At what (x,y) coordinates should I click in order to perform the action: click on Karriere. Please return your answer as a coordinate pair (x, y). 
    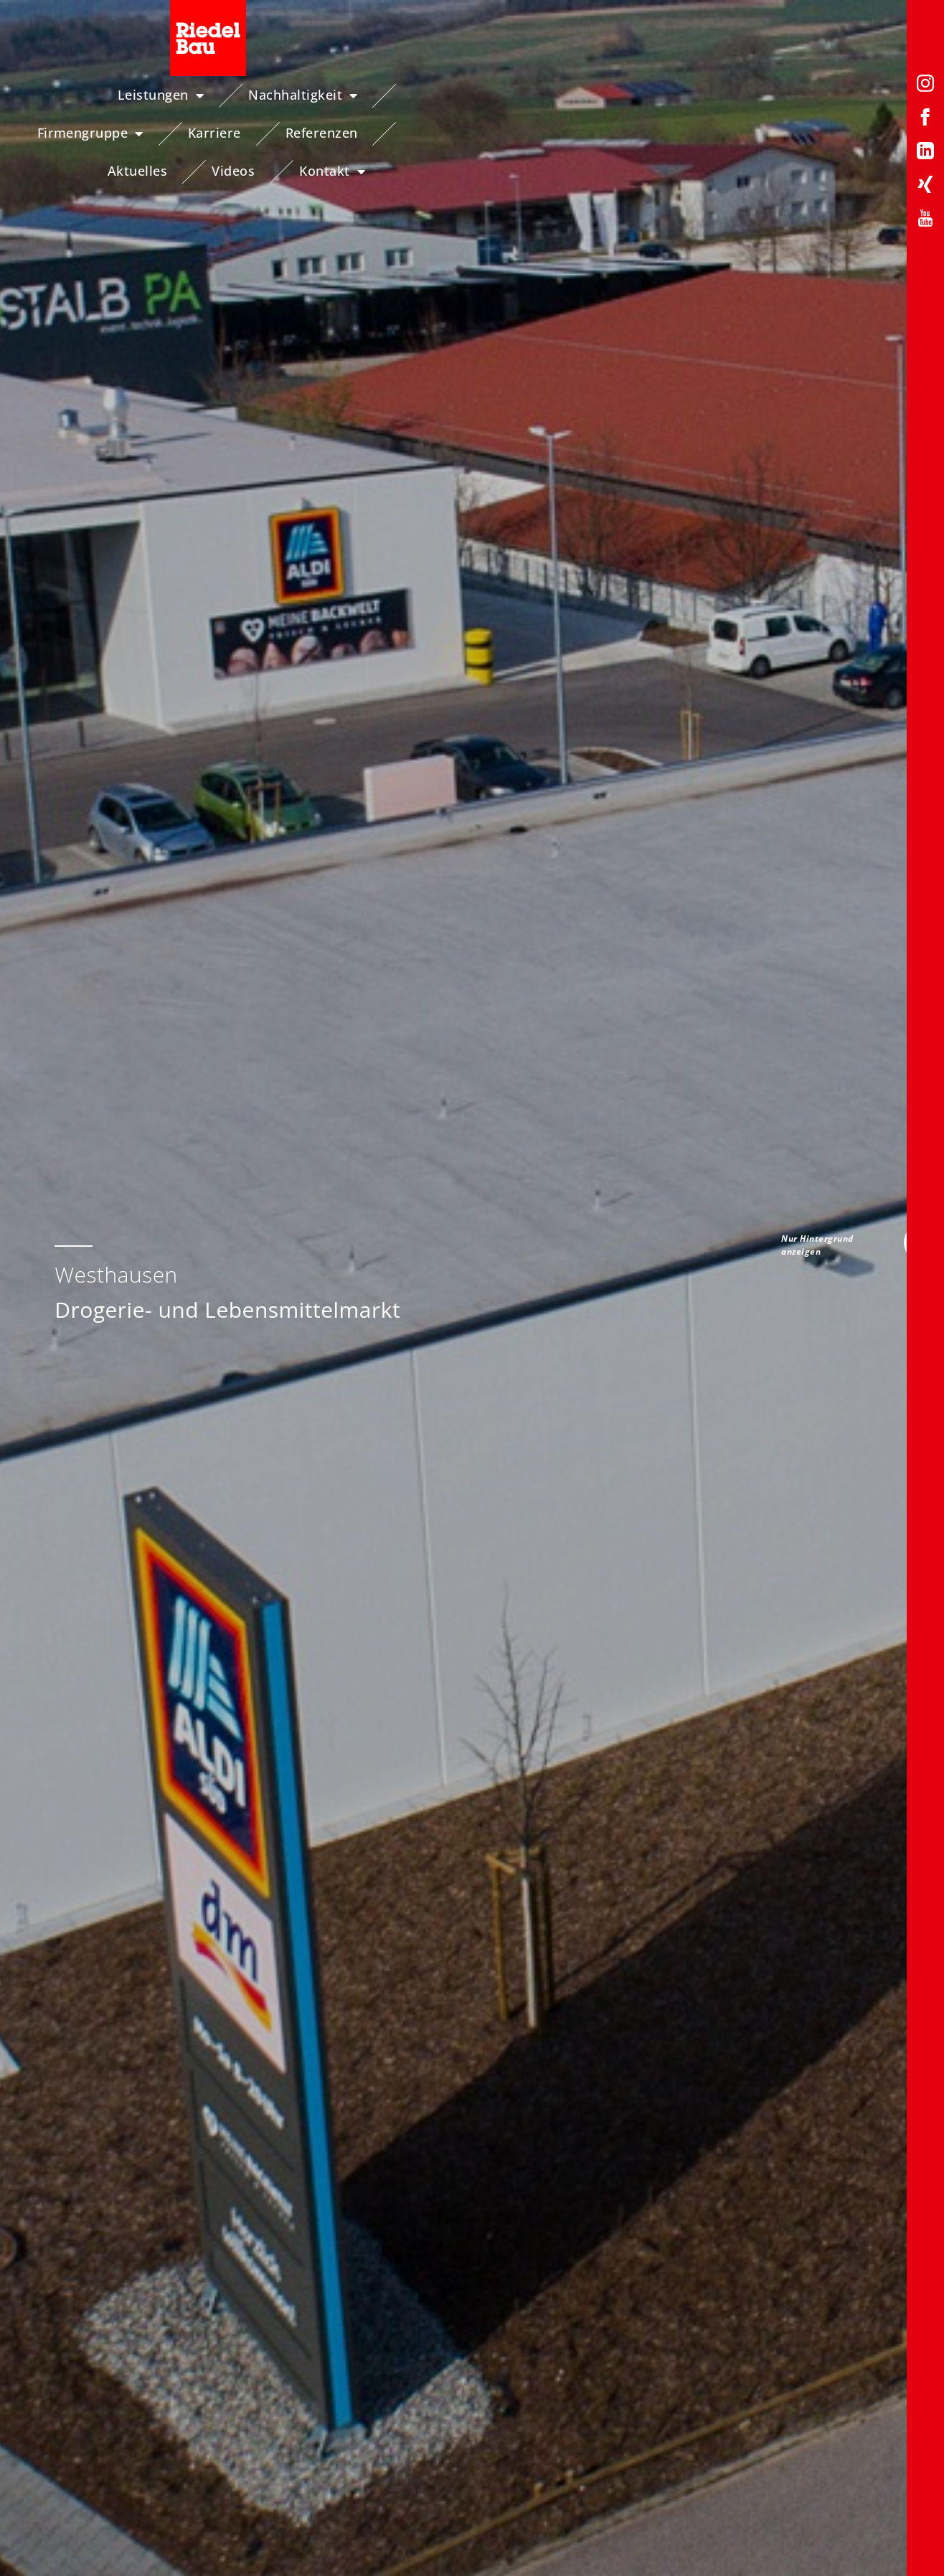
    Looking at the image, I should click on (561, 94).